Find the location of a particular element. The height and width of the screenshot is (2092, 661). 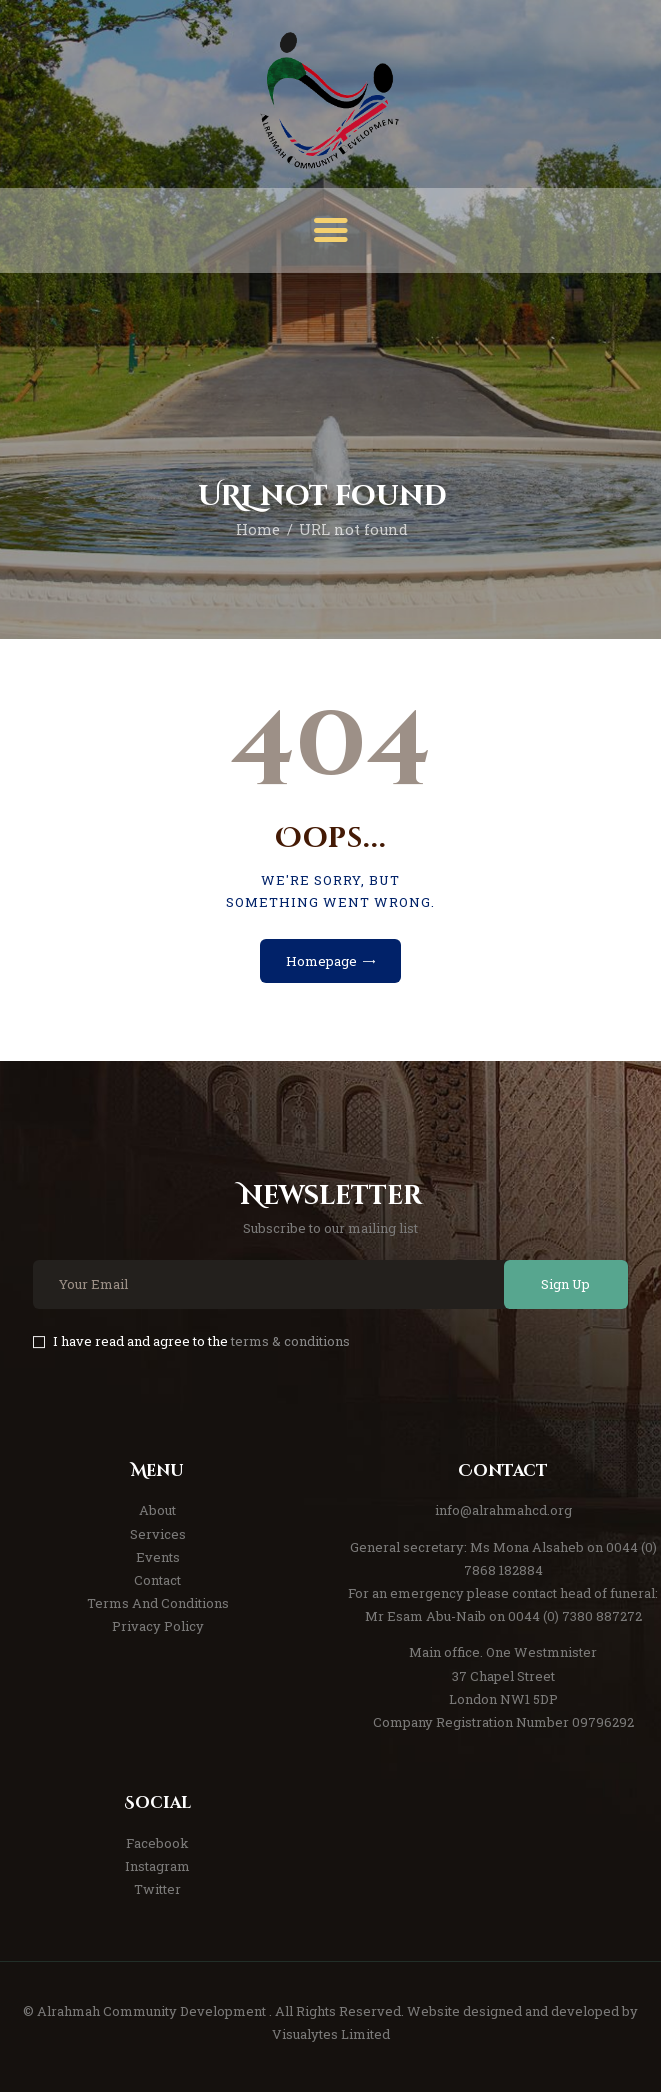

Visualytes Limited is located at coordinates (331, 2034).